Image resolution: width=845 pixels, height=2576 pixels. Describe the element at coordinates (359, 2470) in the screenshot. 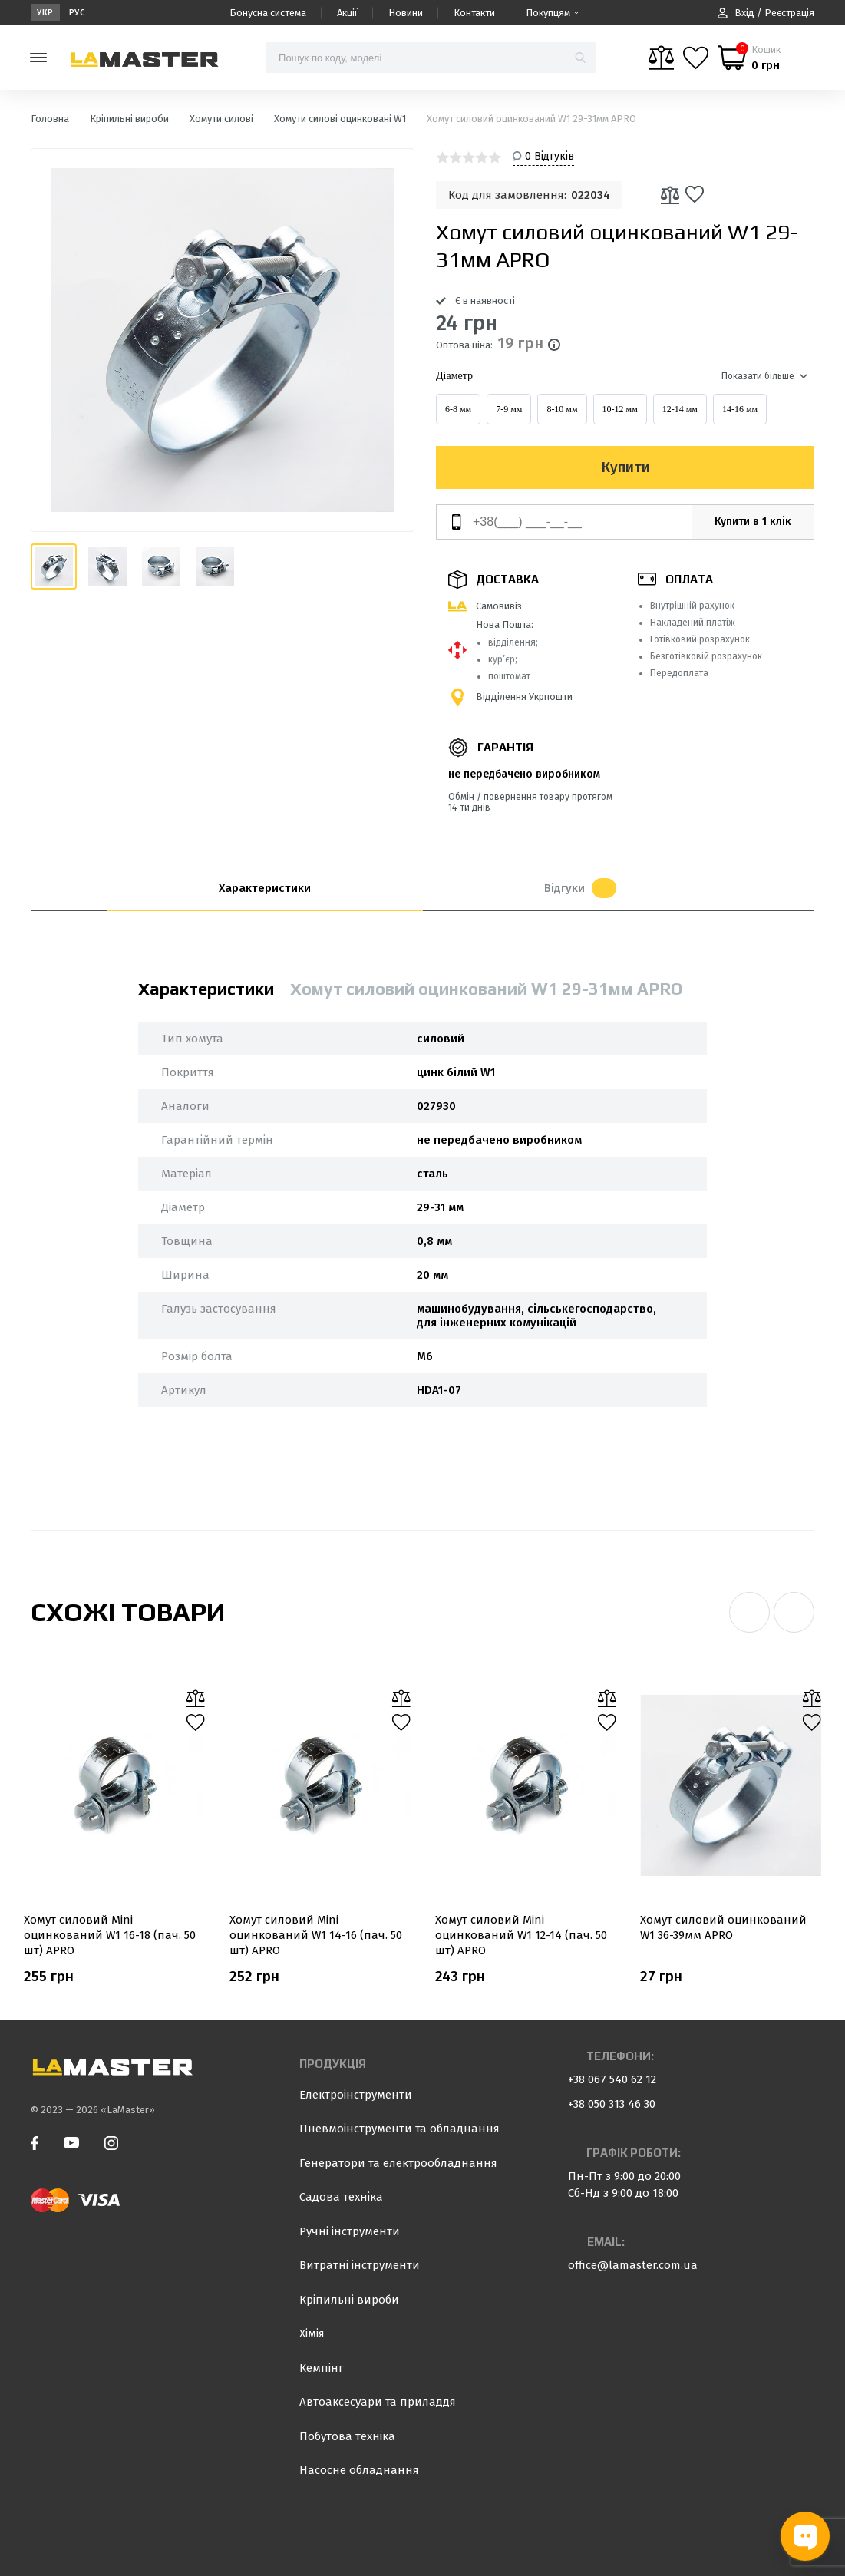

I see `Насосне обладнання` at that location.